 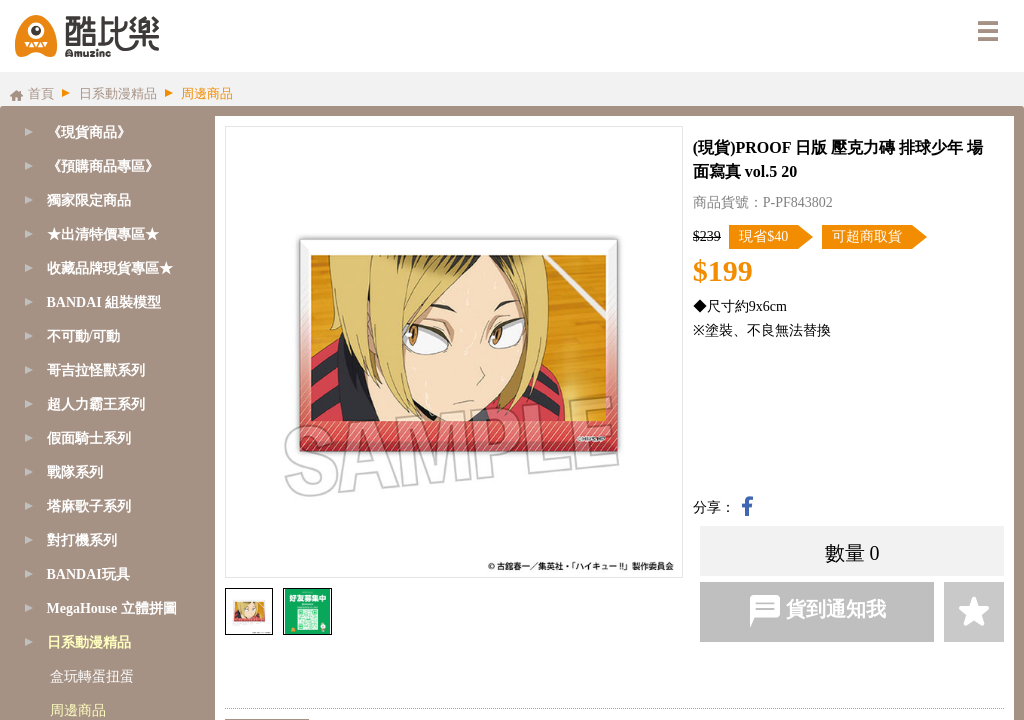 I want to click on BANDAI玩具, so click(x=88, y=574).